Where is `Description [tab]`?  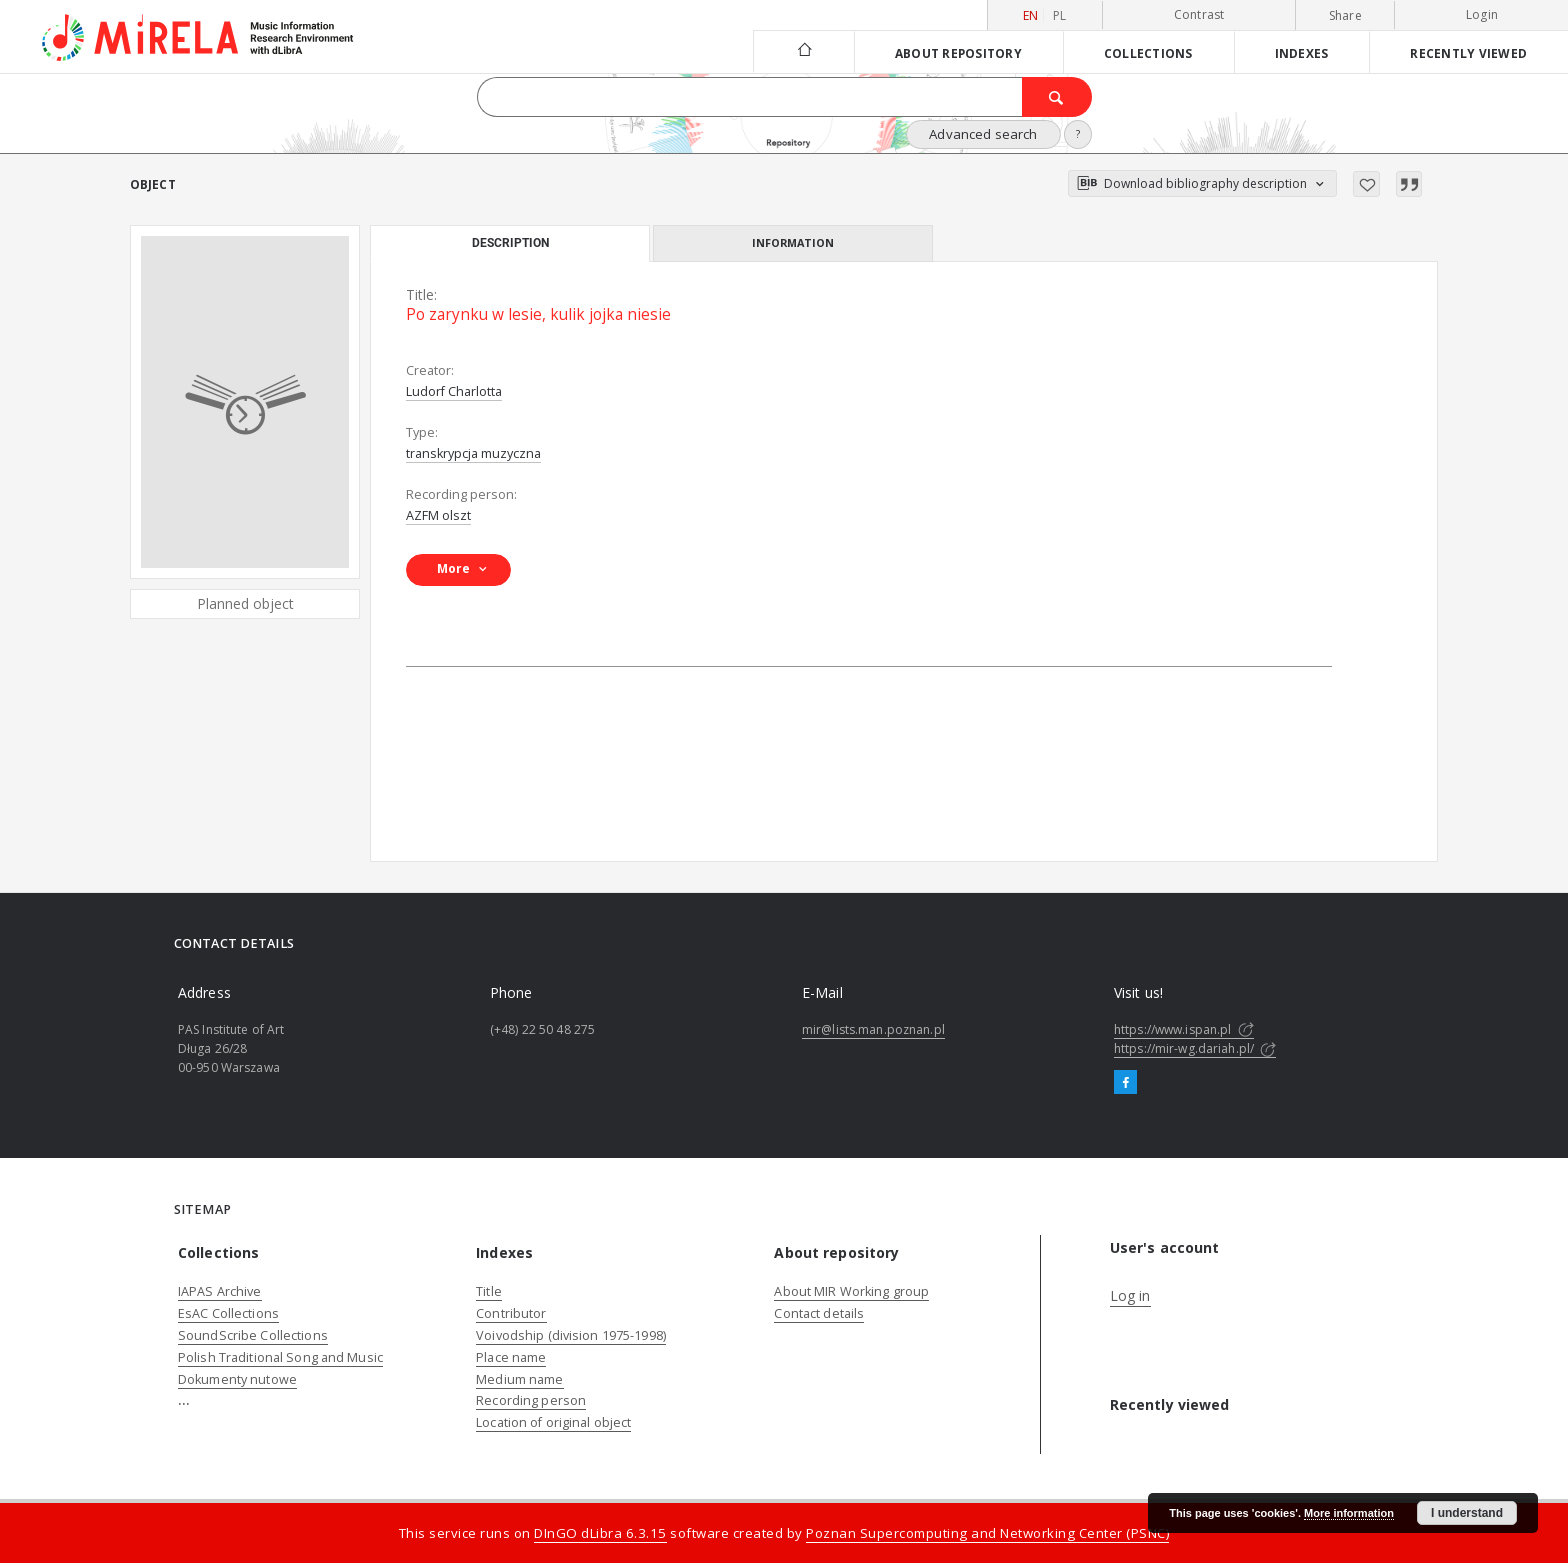
Description [tab] is located at coordinates (510, 243).